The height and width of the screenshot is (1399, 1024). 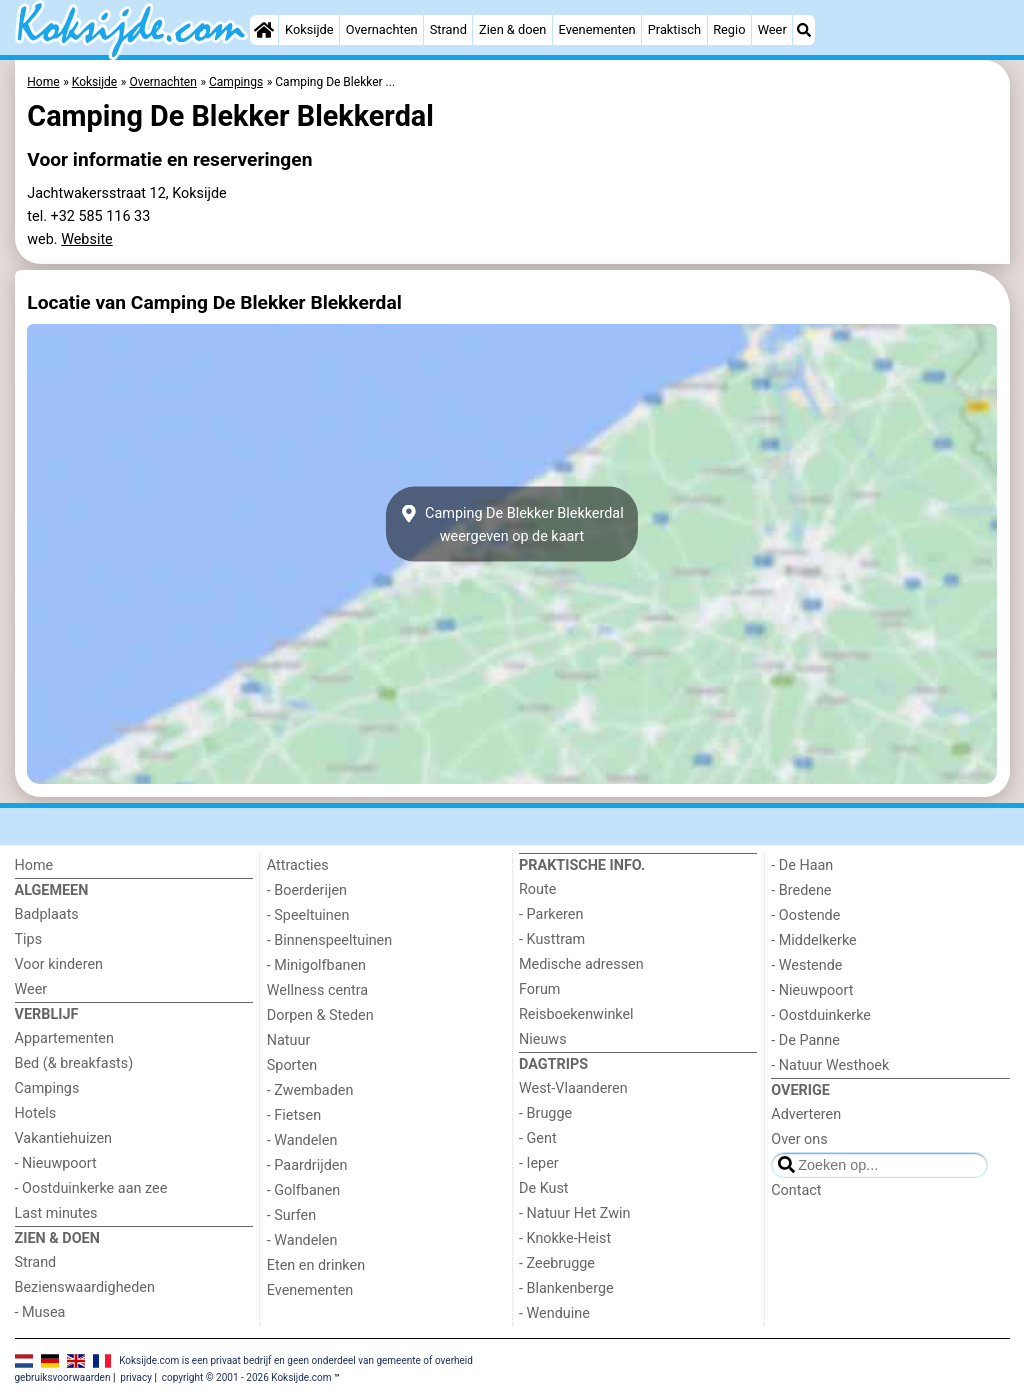 What do you see at coordinates (576, 1014) in the screenshot?
I see `Reisboekenwinkel` at bounding box center [576, 1014].